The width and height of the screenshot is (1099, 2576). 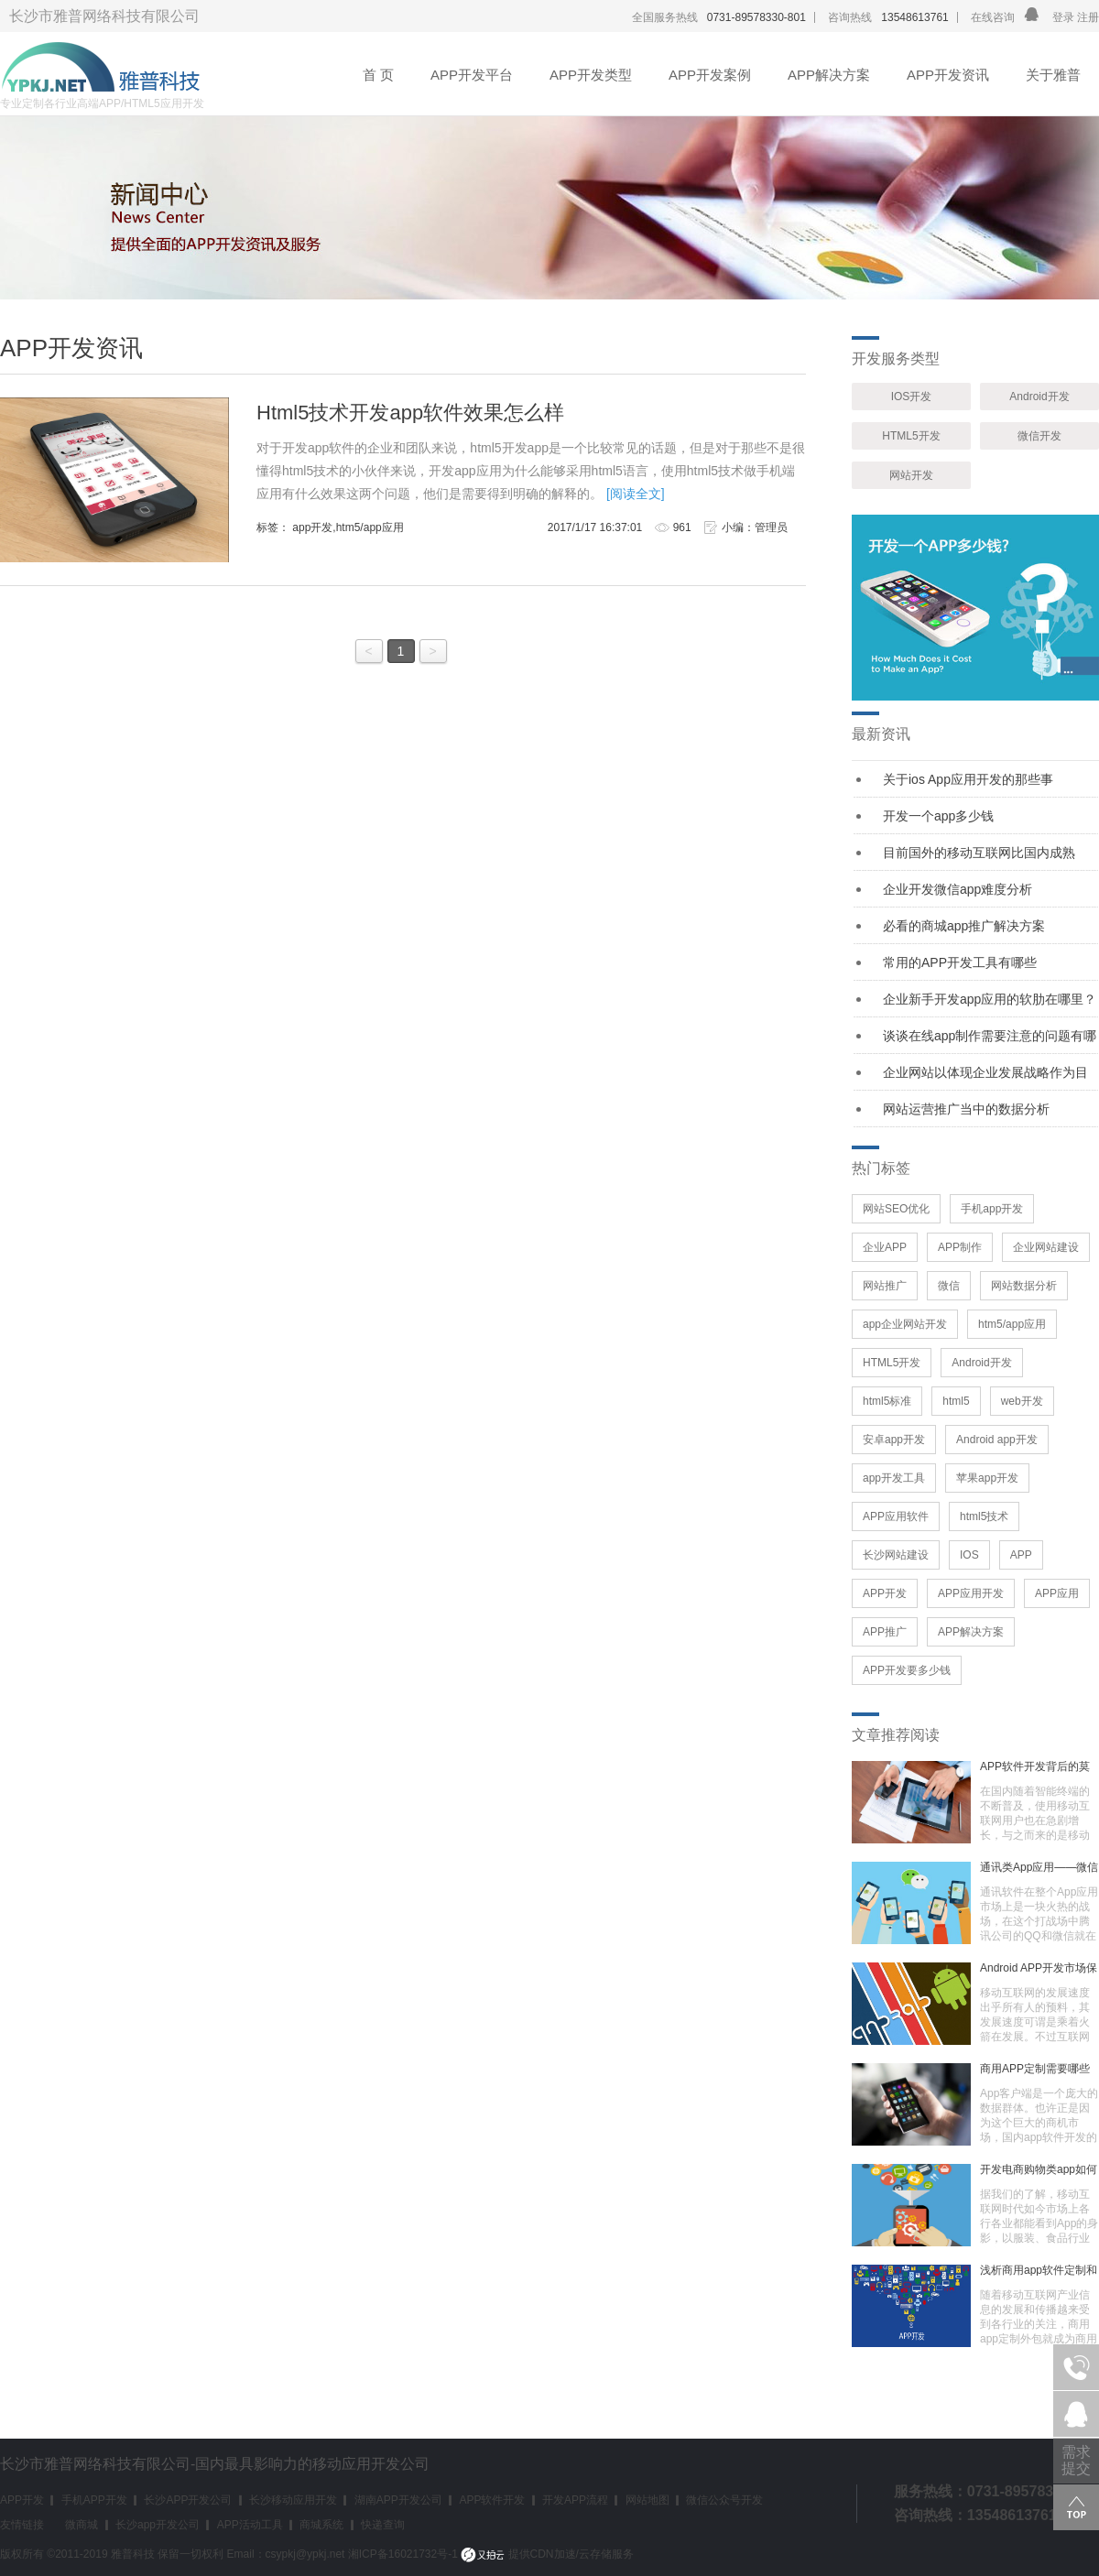 What do you see at coordinates (398, 2500) in the screenshot?
I see `湖南APP开发公司` at bounding box center [398, 2500].